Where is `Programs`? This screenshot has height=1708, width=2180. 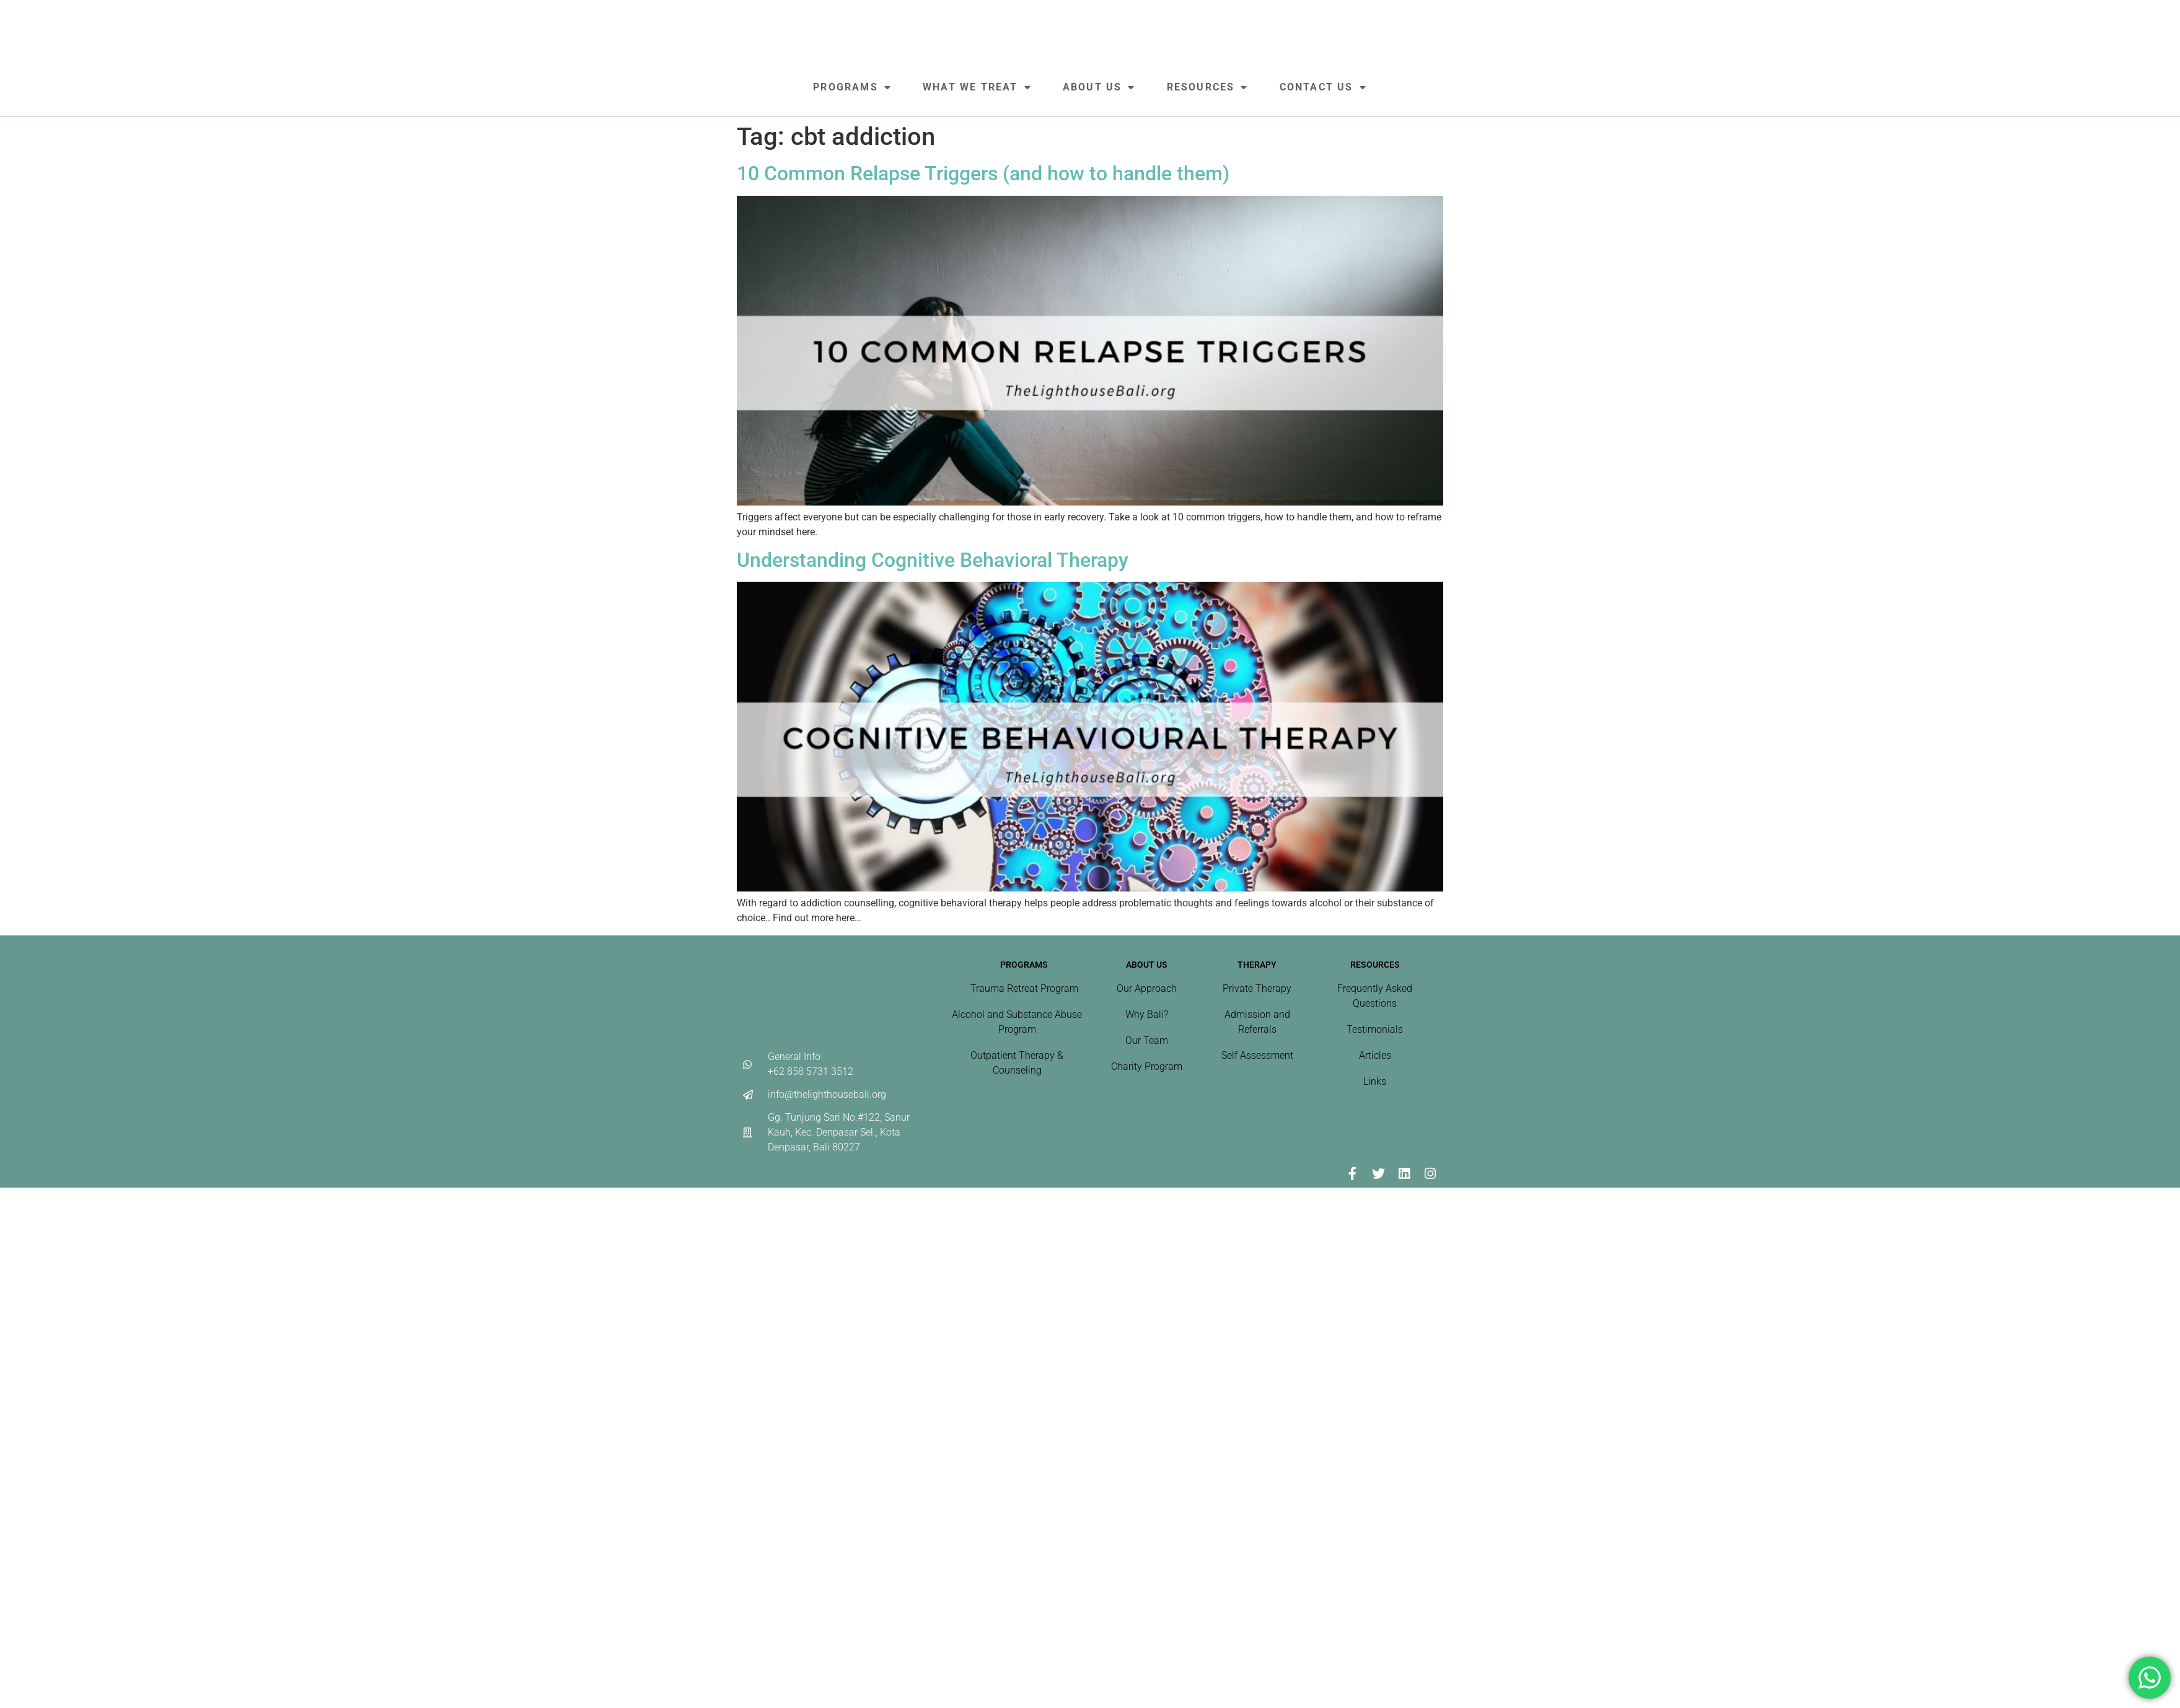 Programs is located at coordinates (852, 87).